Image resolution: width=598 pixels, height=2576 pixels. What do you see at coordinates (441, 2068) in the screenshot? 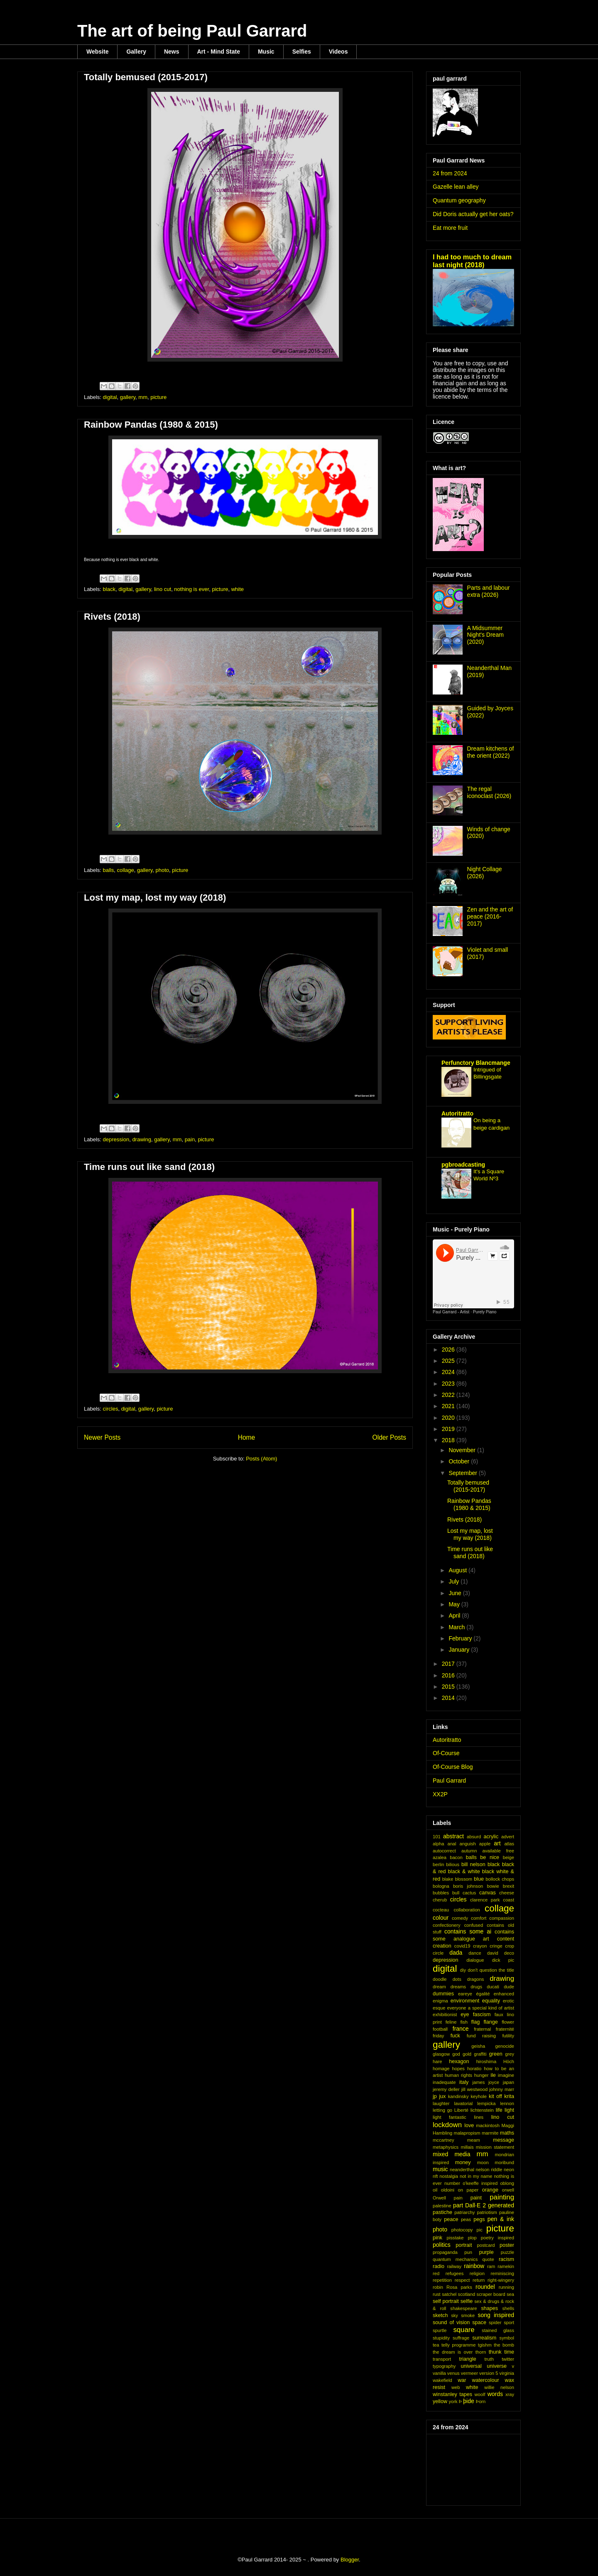
I see `homage` at bounding box center [441, 2068].